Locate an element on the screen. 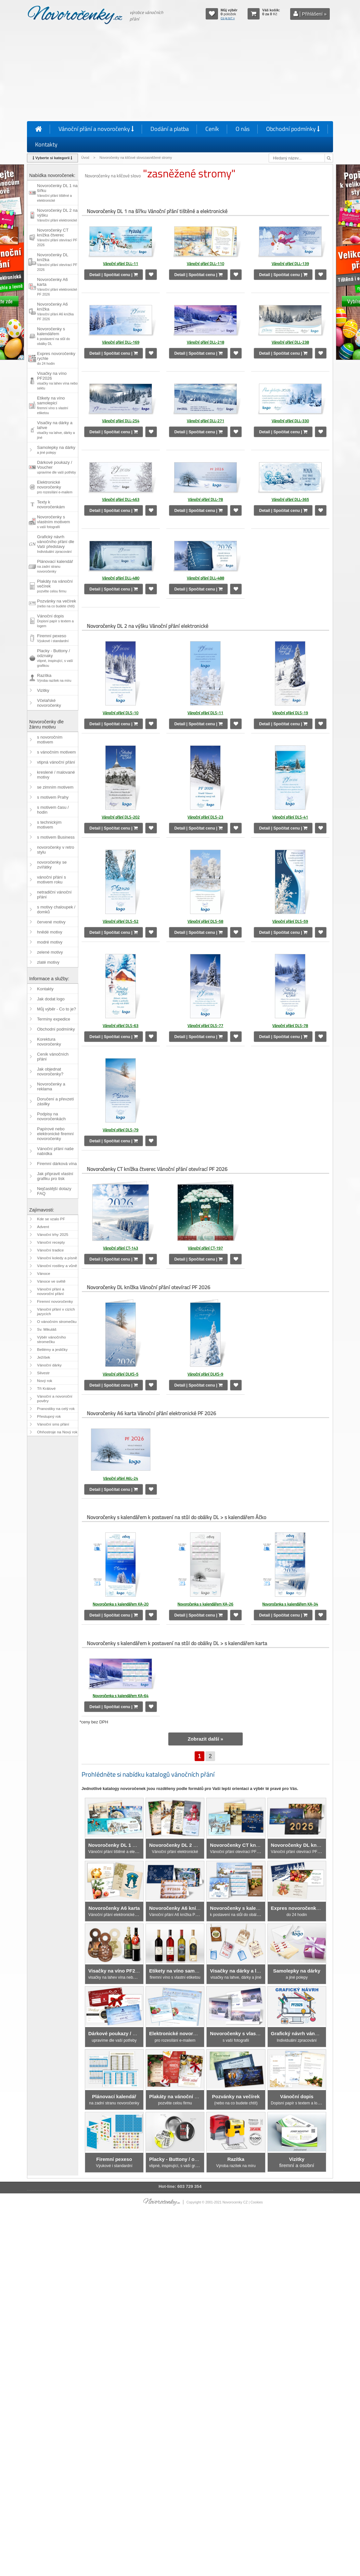  s motivy chaloupek / domků is located at coordinates (56, 909).